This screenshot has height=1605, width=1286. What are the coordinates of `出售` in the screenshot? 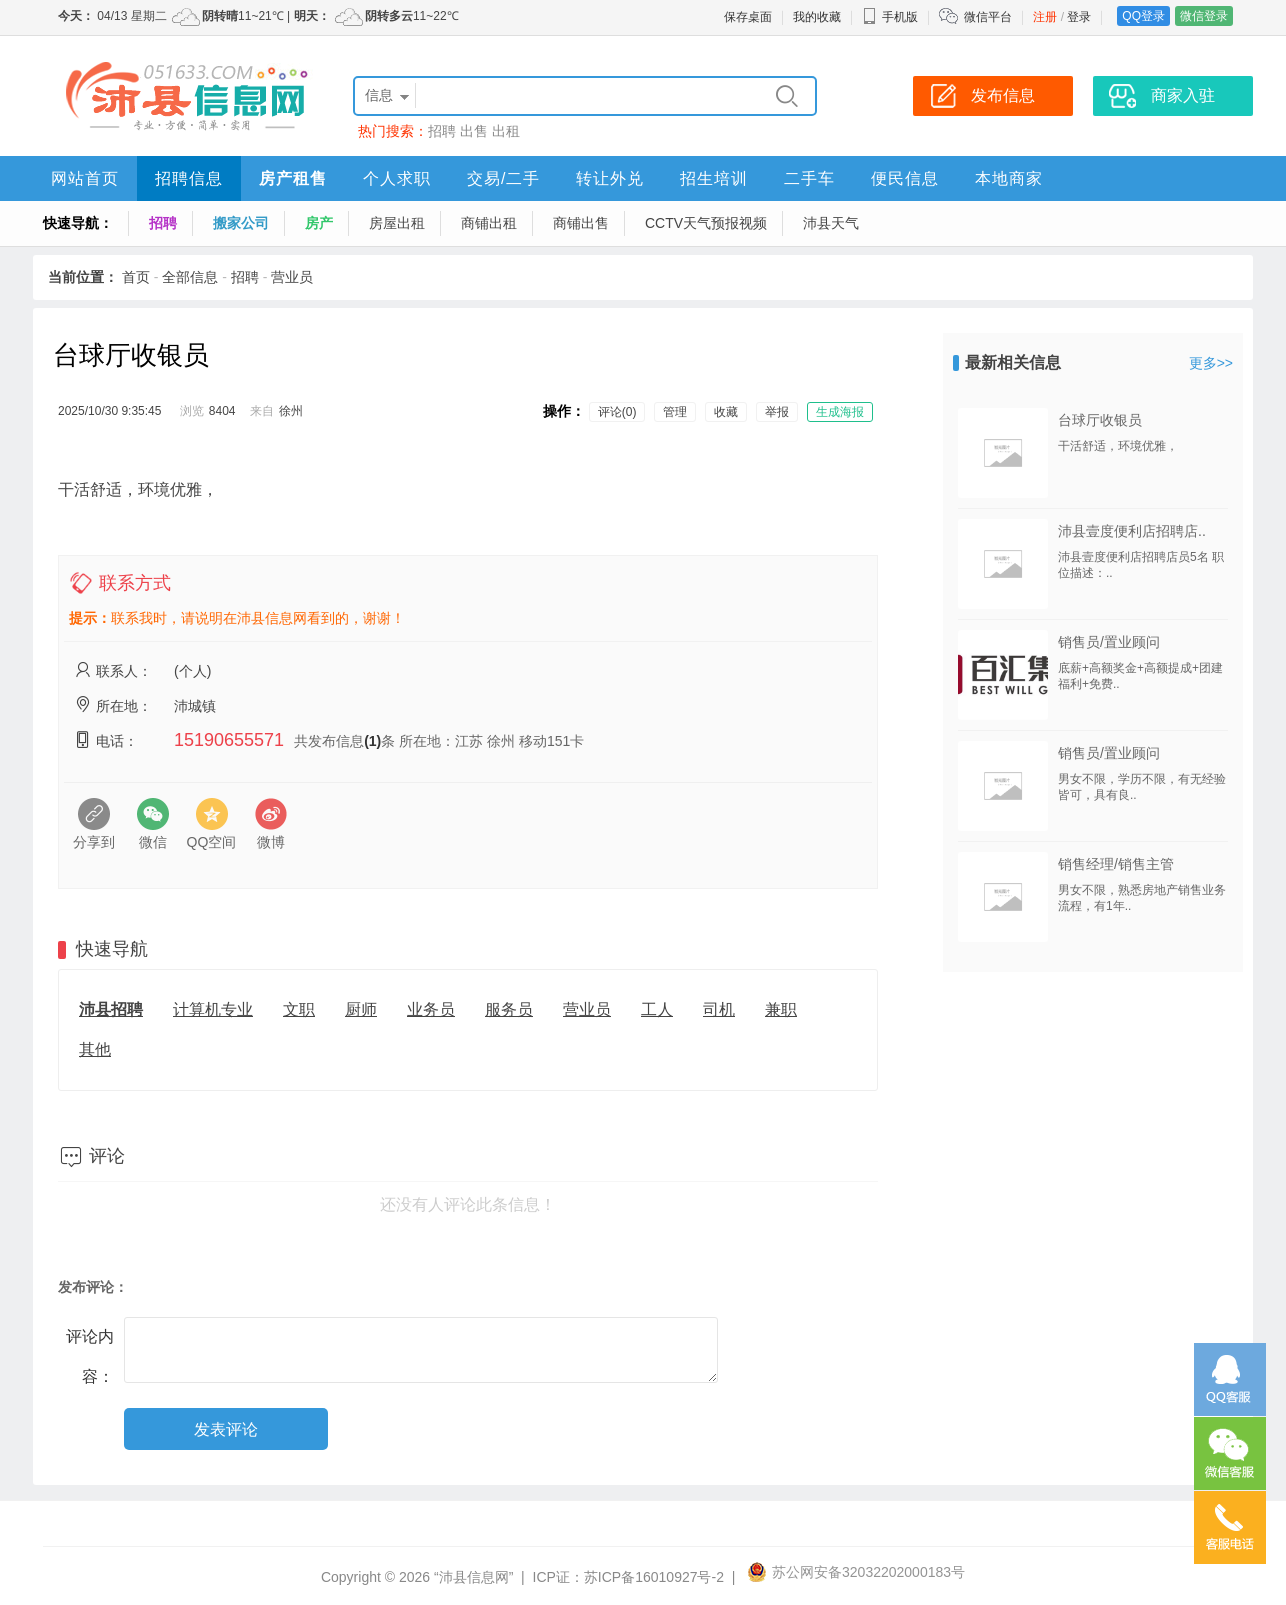 It's located at (474, 131).